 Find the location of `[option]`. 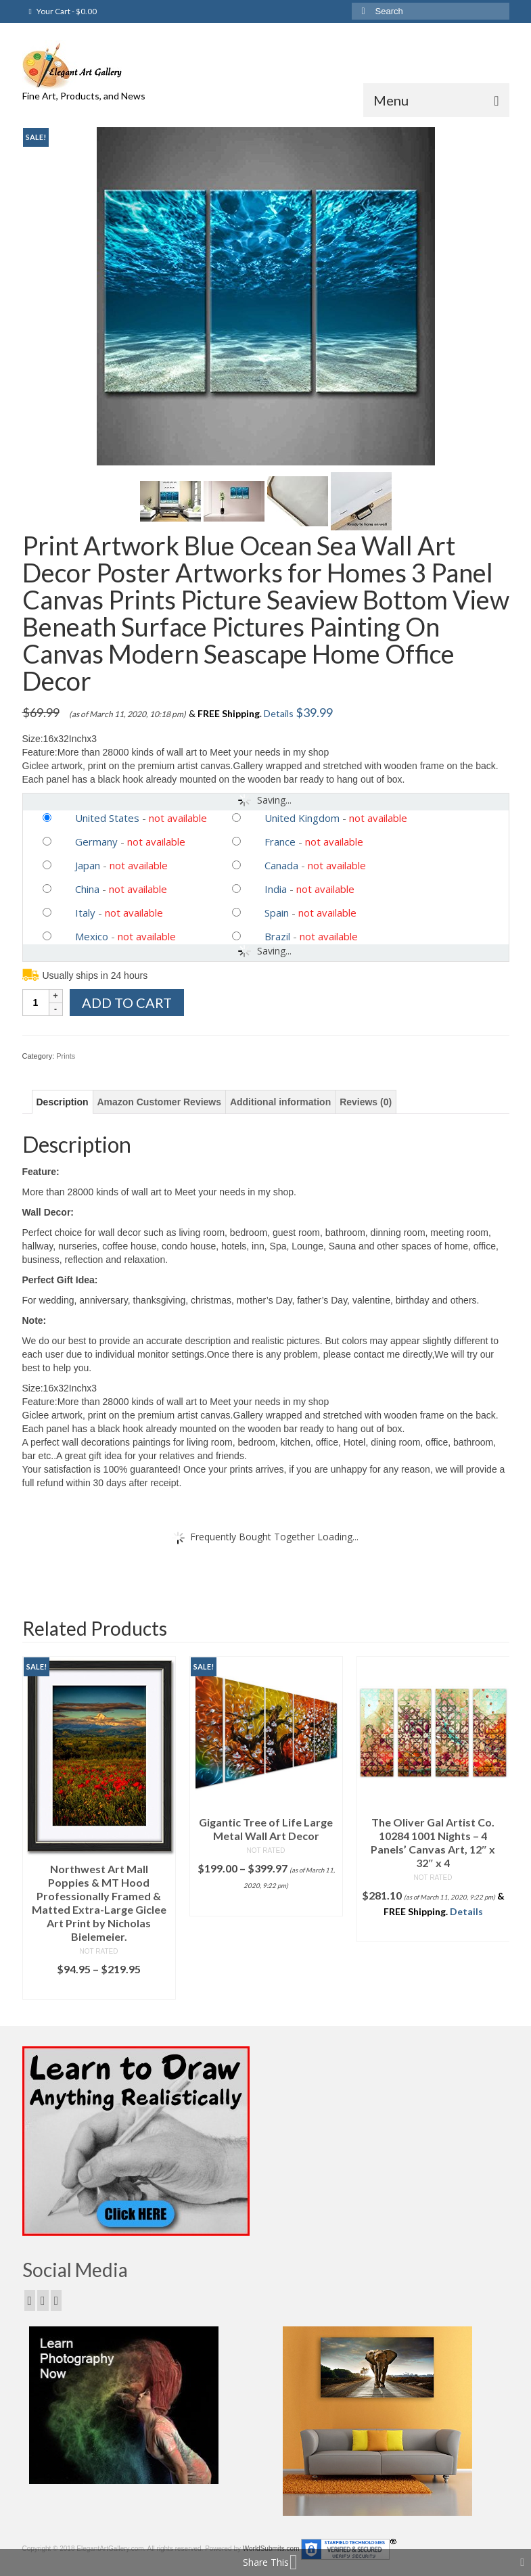

[option] is located at coordinates (99, 1828).